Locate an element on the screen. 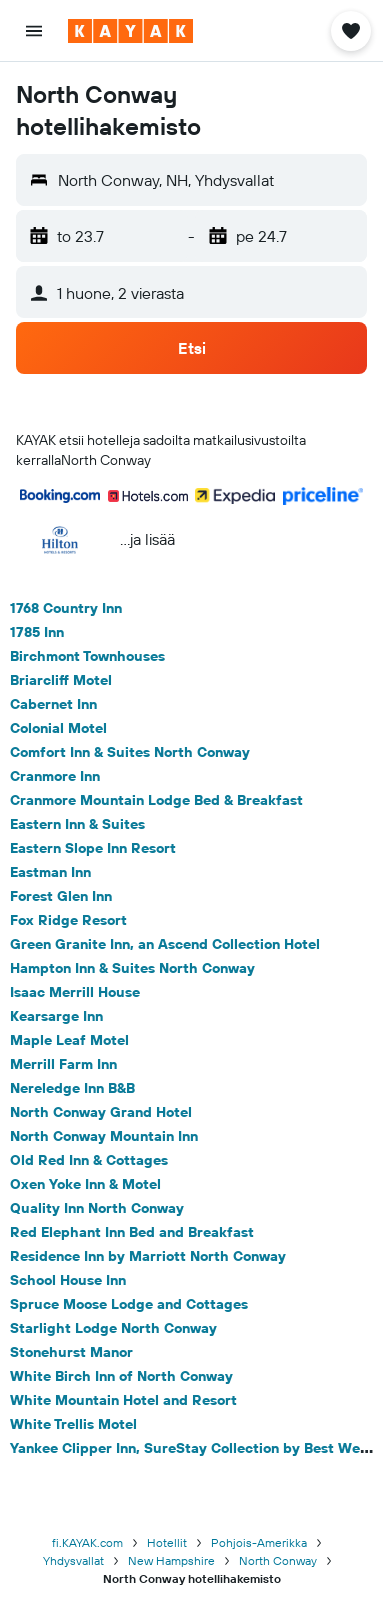 This screenshot has width=383, height=1616. Hotellit is located at coordinates (167, 1542).